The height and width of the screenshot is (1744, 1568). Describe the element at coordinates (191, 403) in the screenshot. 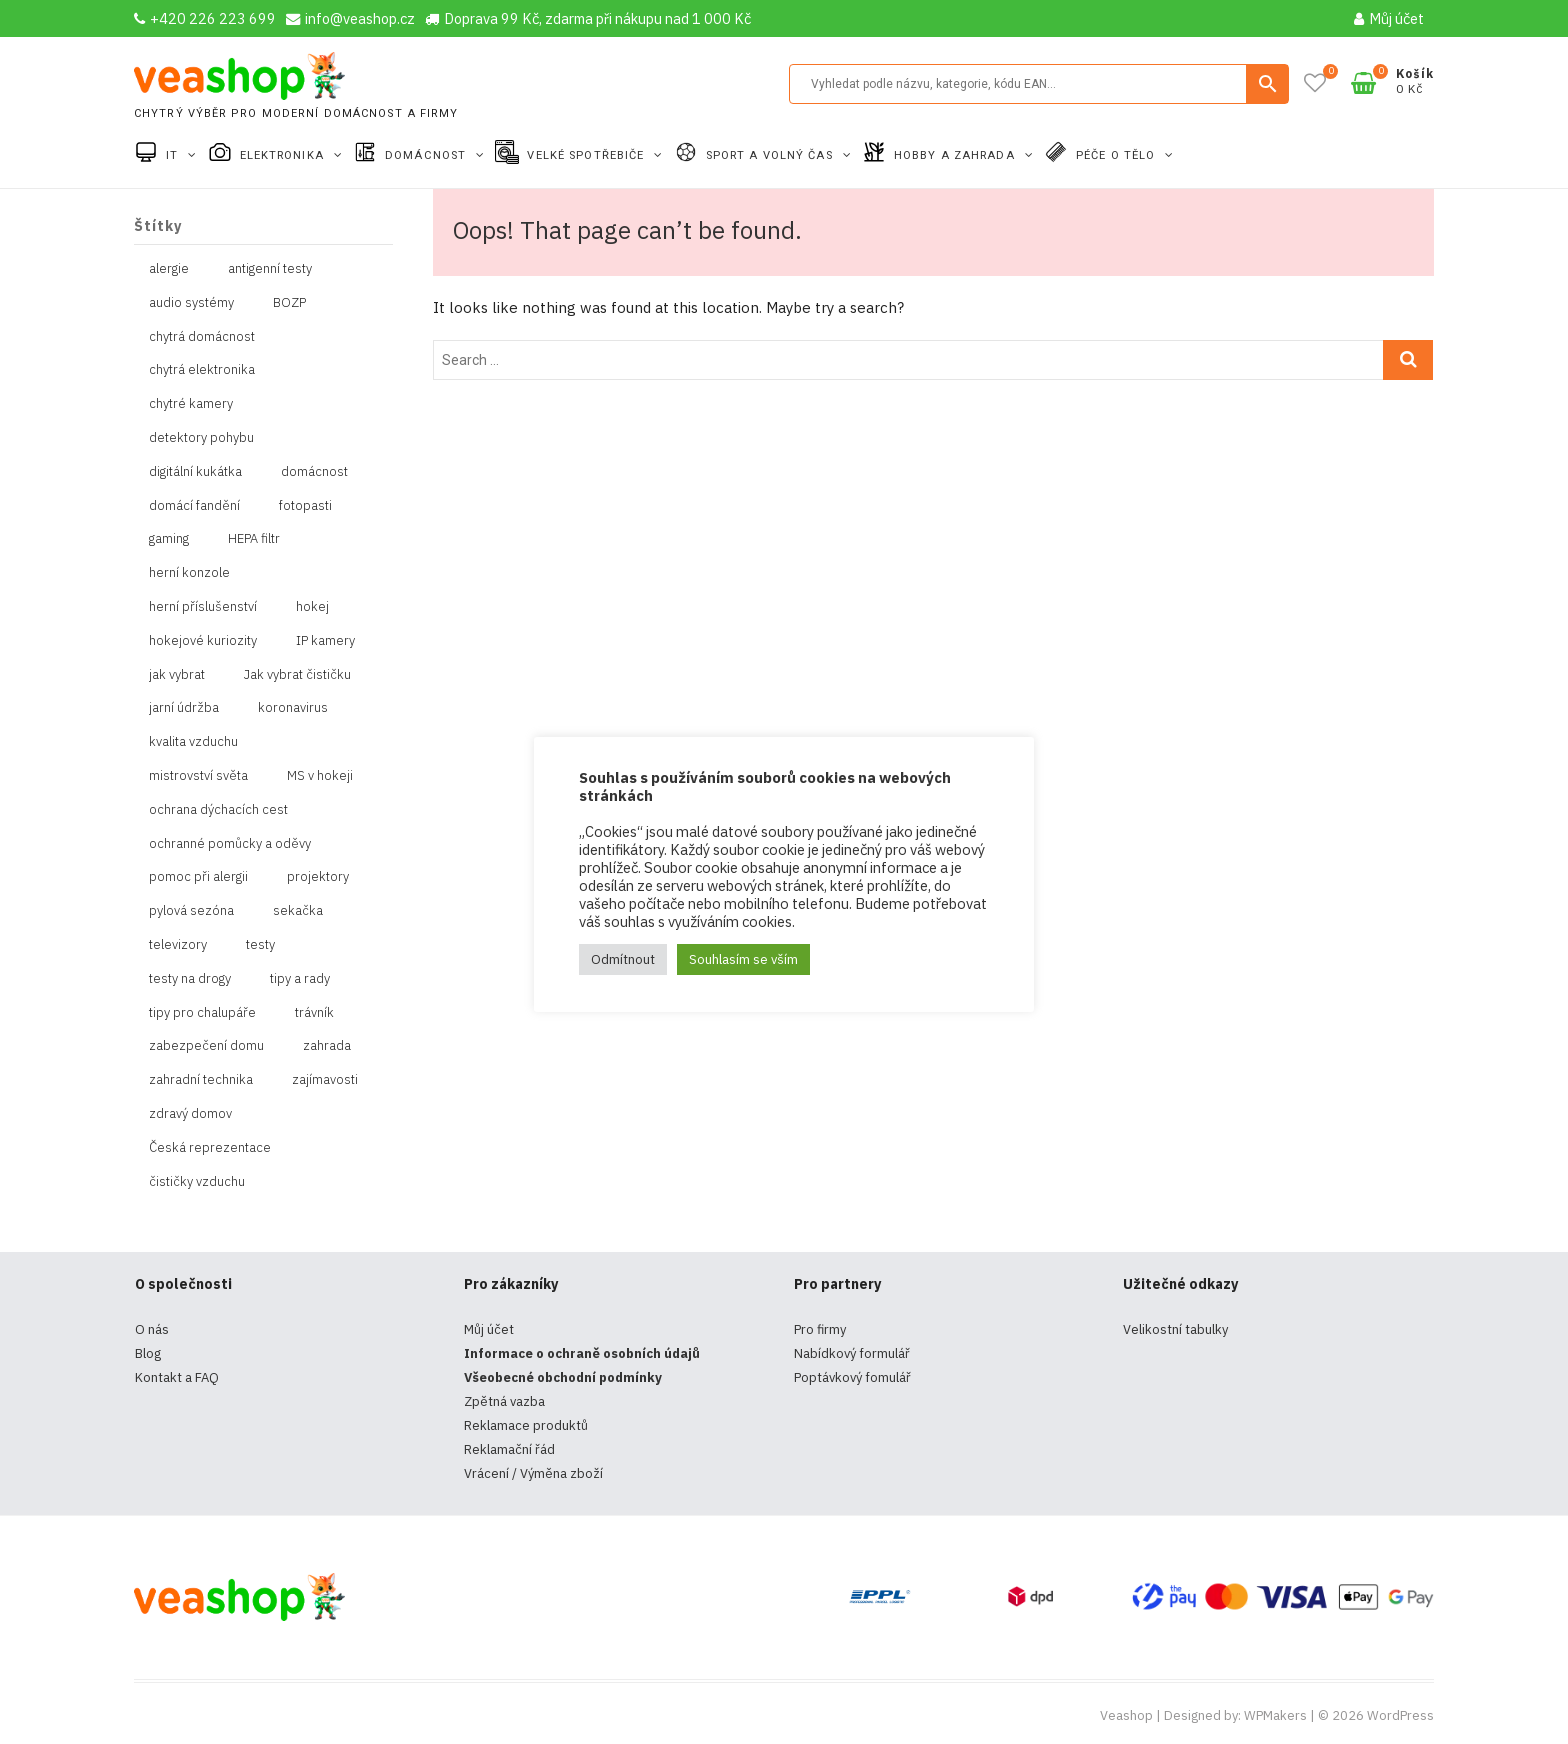

I see `chytré kamery [chytré kamery (2 položky)]` at that location.